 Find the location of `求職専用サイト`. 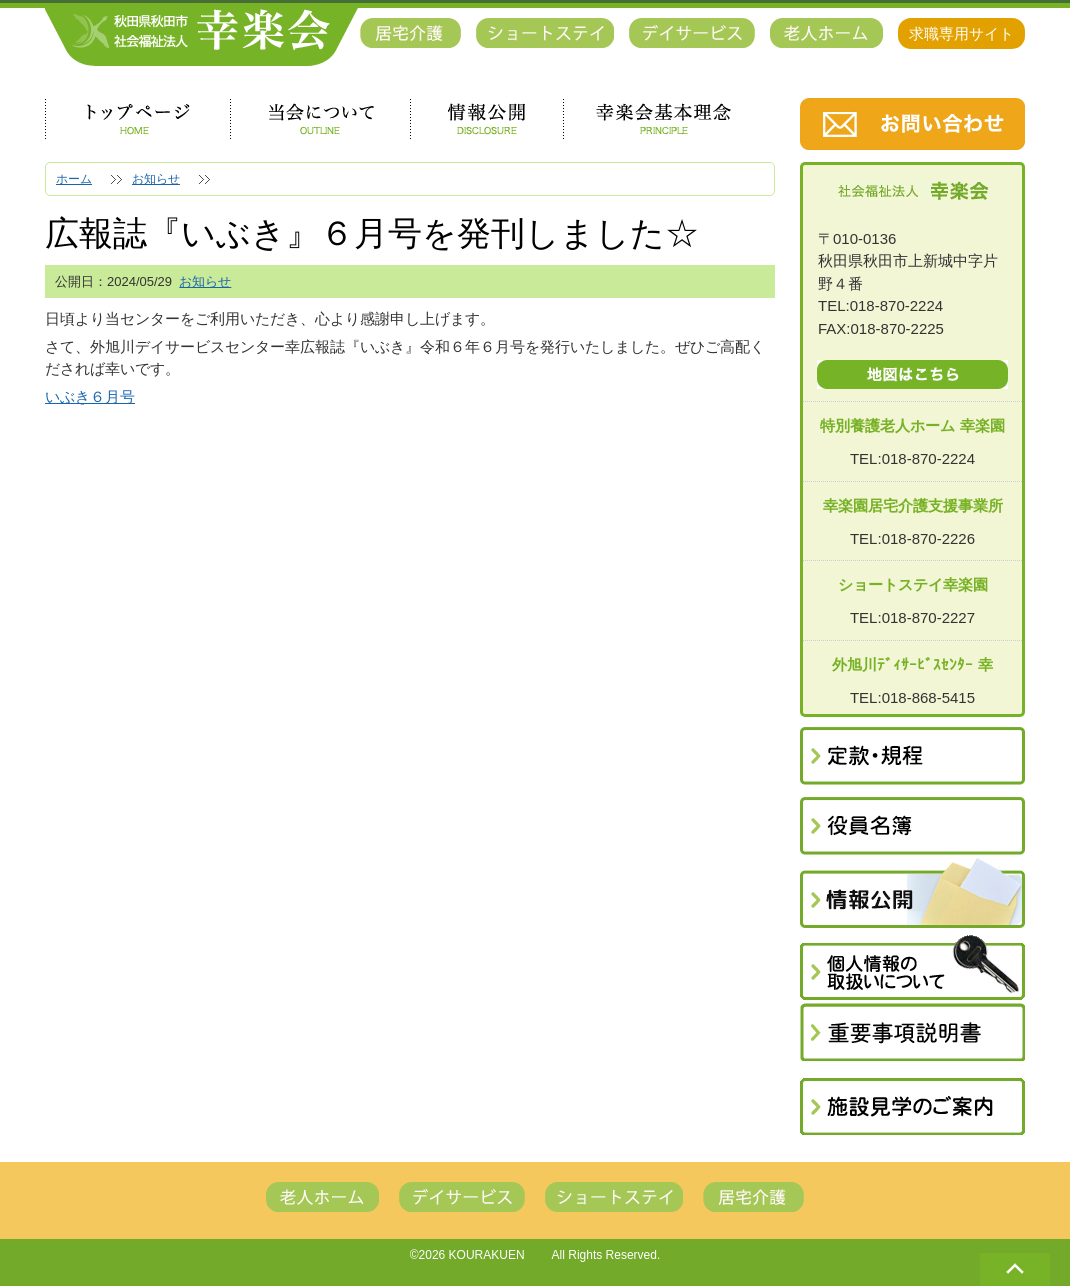

求職専用サイト is located at coordinates (961, 33).